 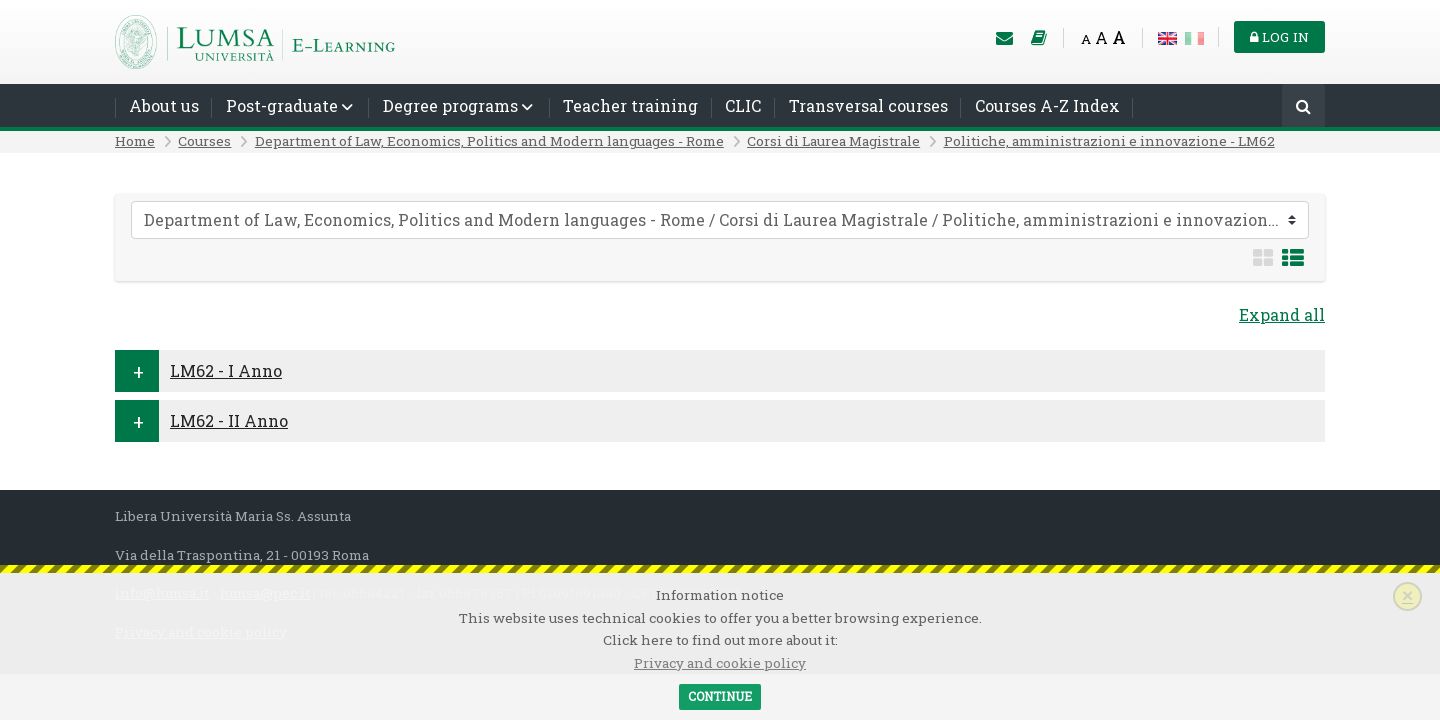 I want to click on Transversal courses, so click(x=868, y=105).